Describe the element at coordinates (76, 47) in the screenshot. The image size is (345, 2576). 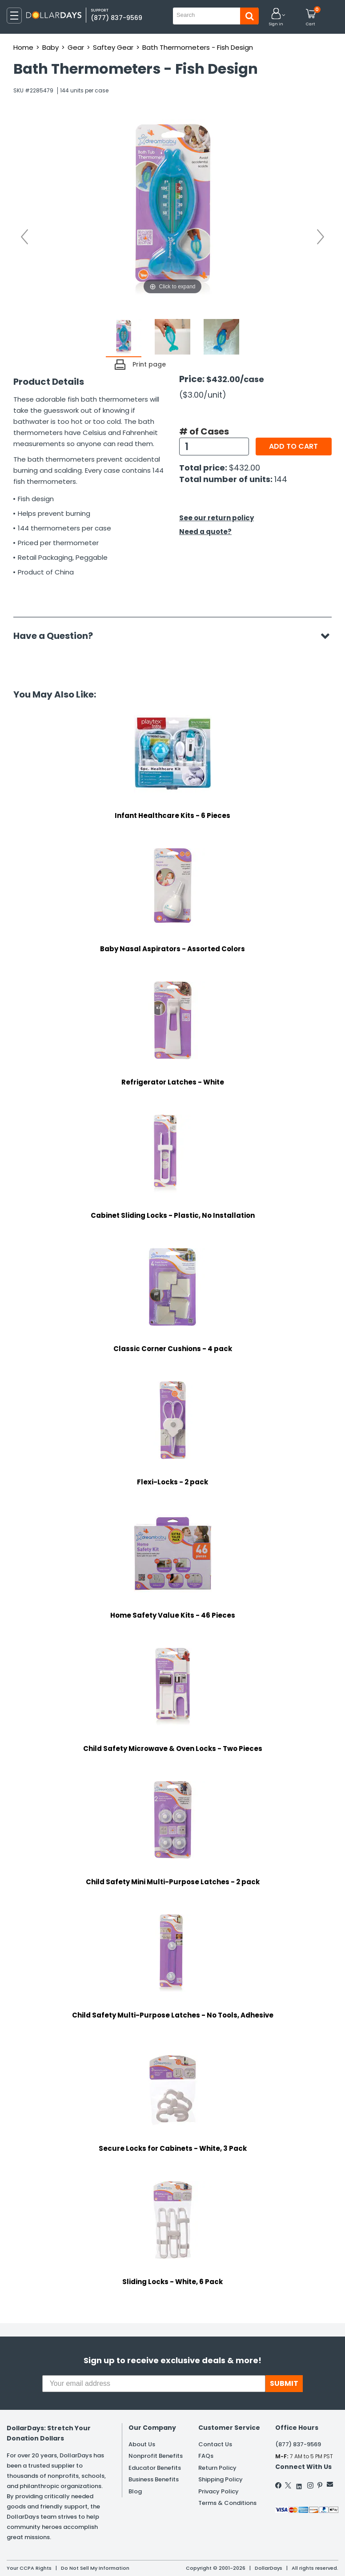
I see `Gear` at that location.